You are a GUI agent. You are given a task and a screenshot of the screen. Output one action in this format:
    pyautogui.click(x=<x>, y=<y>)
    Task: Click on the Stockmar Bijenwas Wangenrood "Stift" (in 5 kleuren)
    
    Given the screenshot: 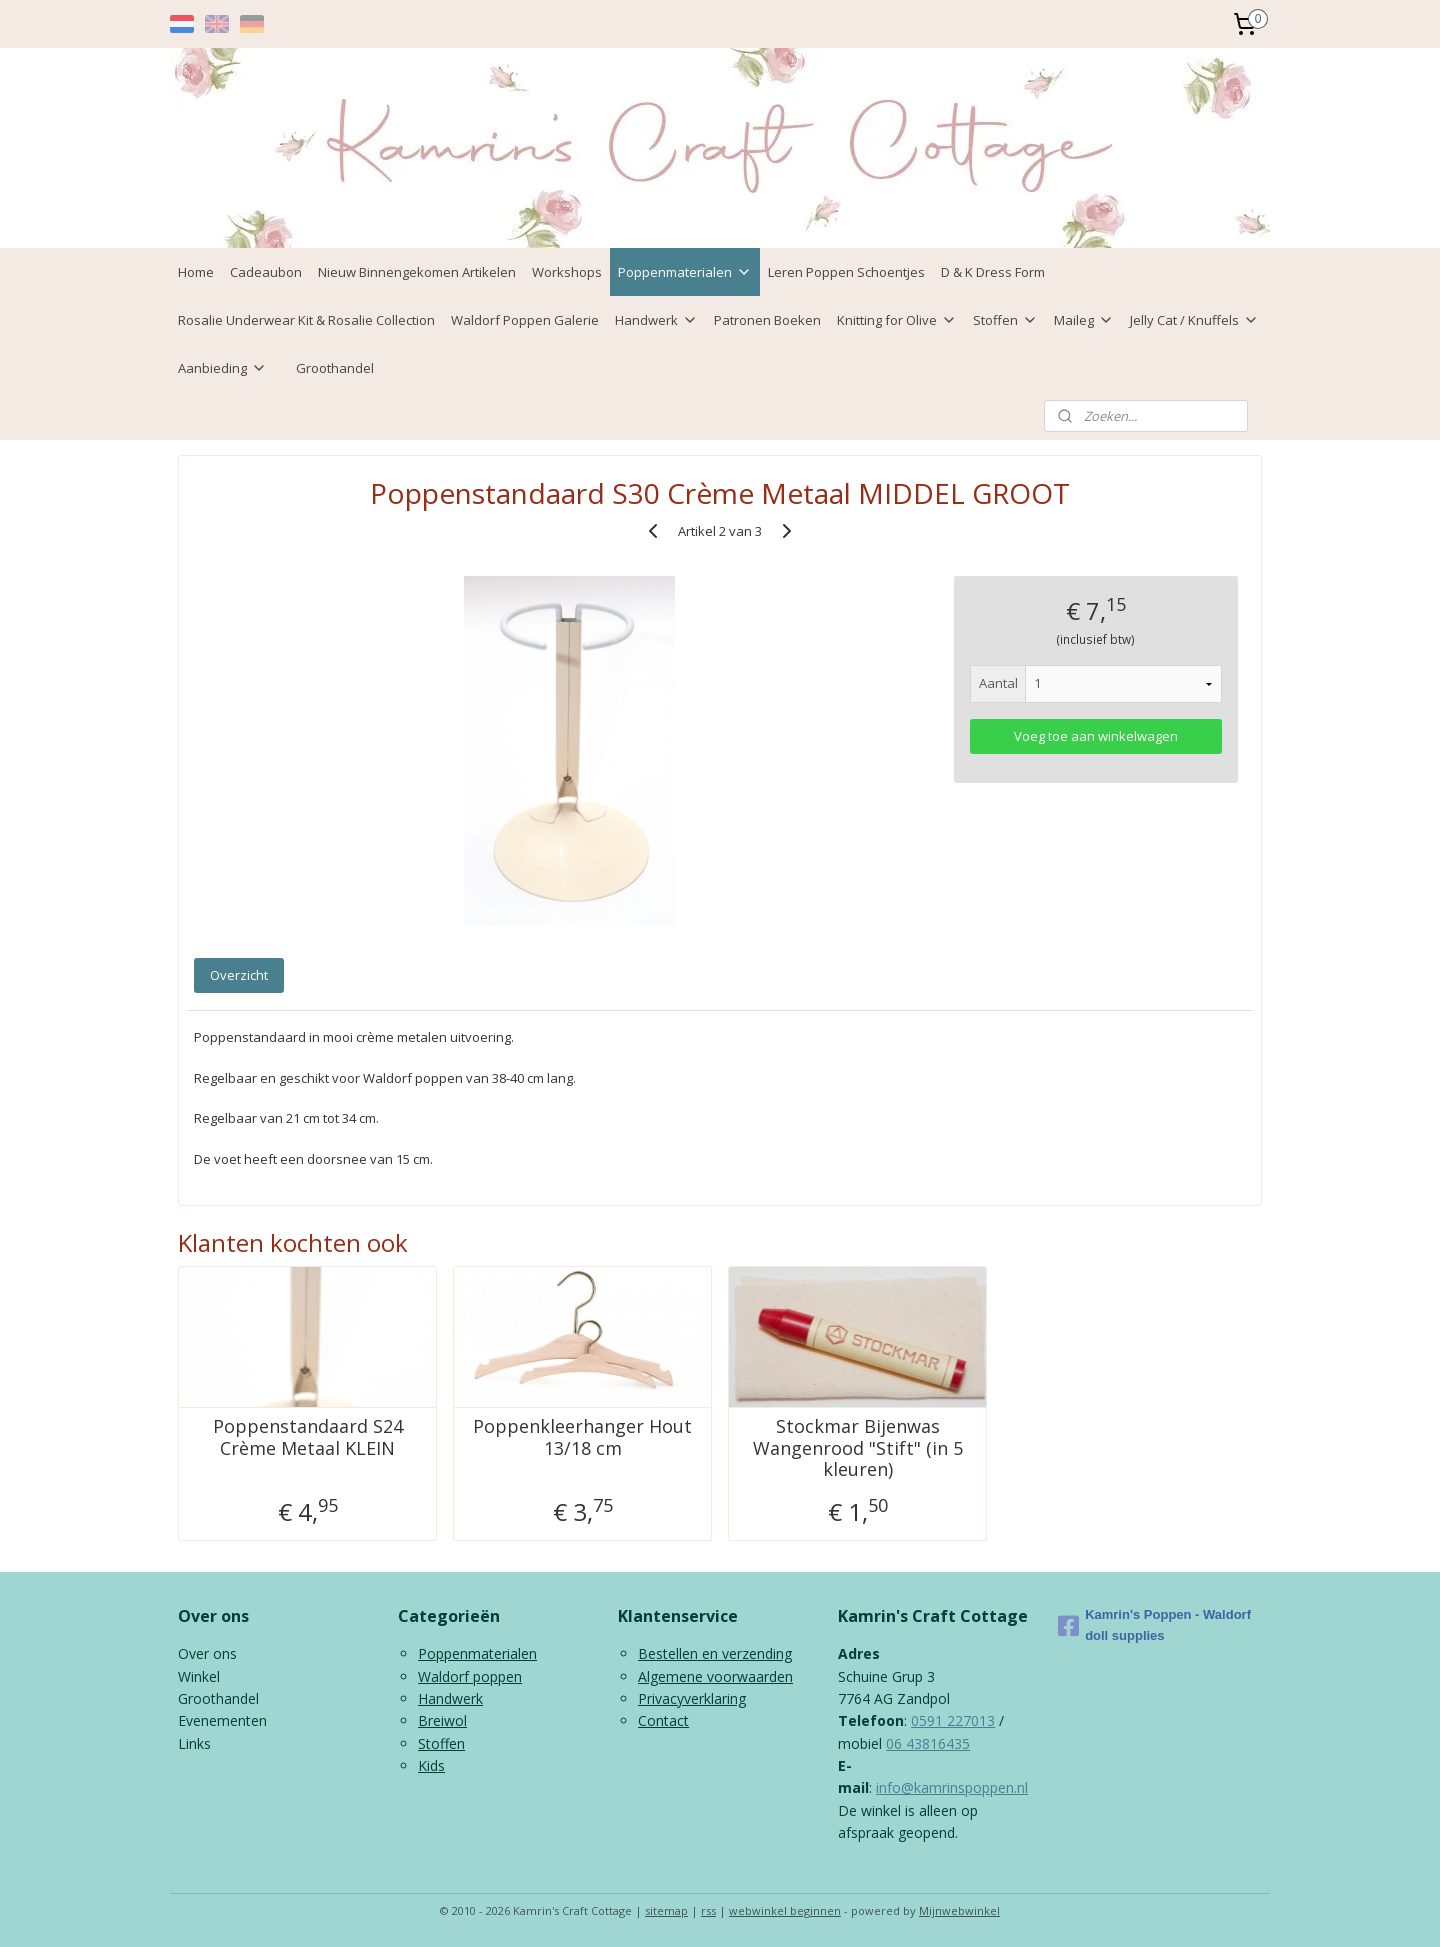 What is the action you would take?
    pyautogui.click(x=858, y=1448)
    